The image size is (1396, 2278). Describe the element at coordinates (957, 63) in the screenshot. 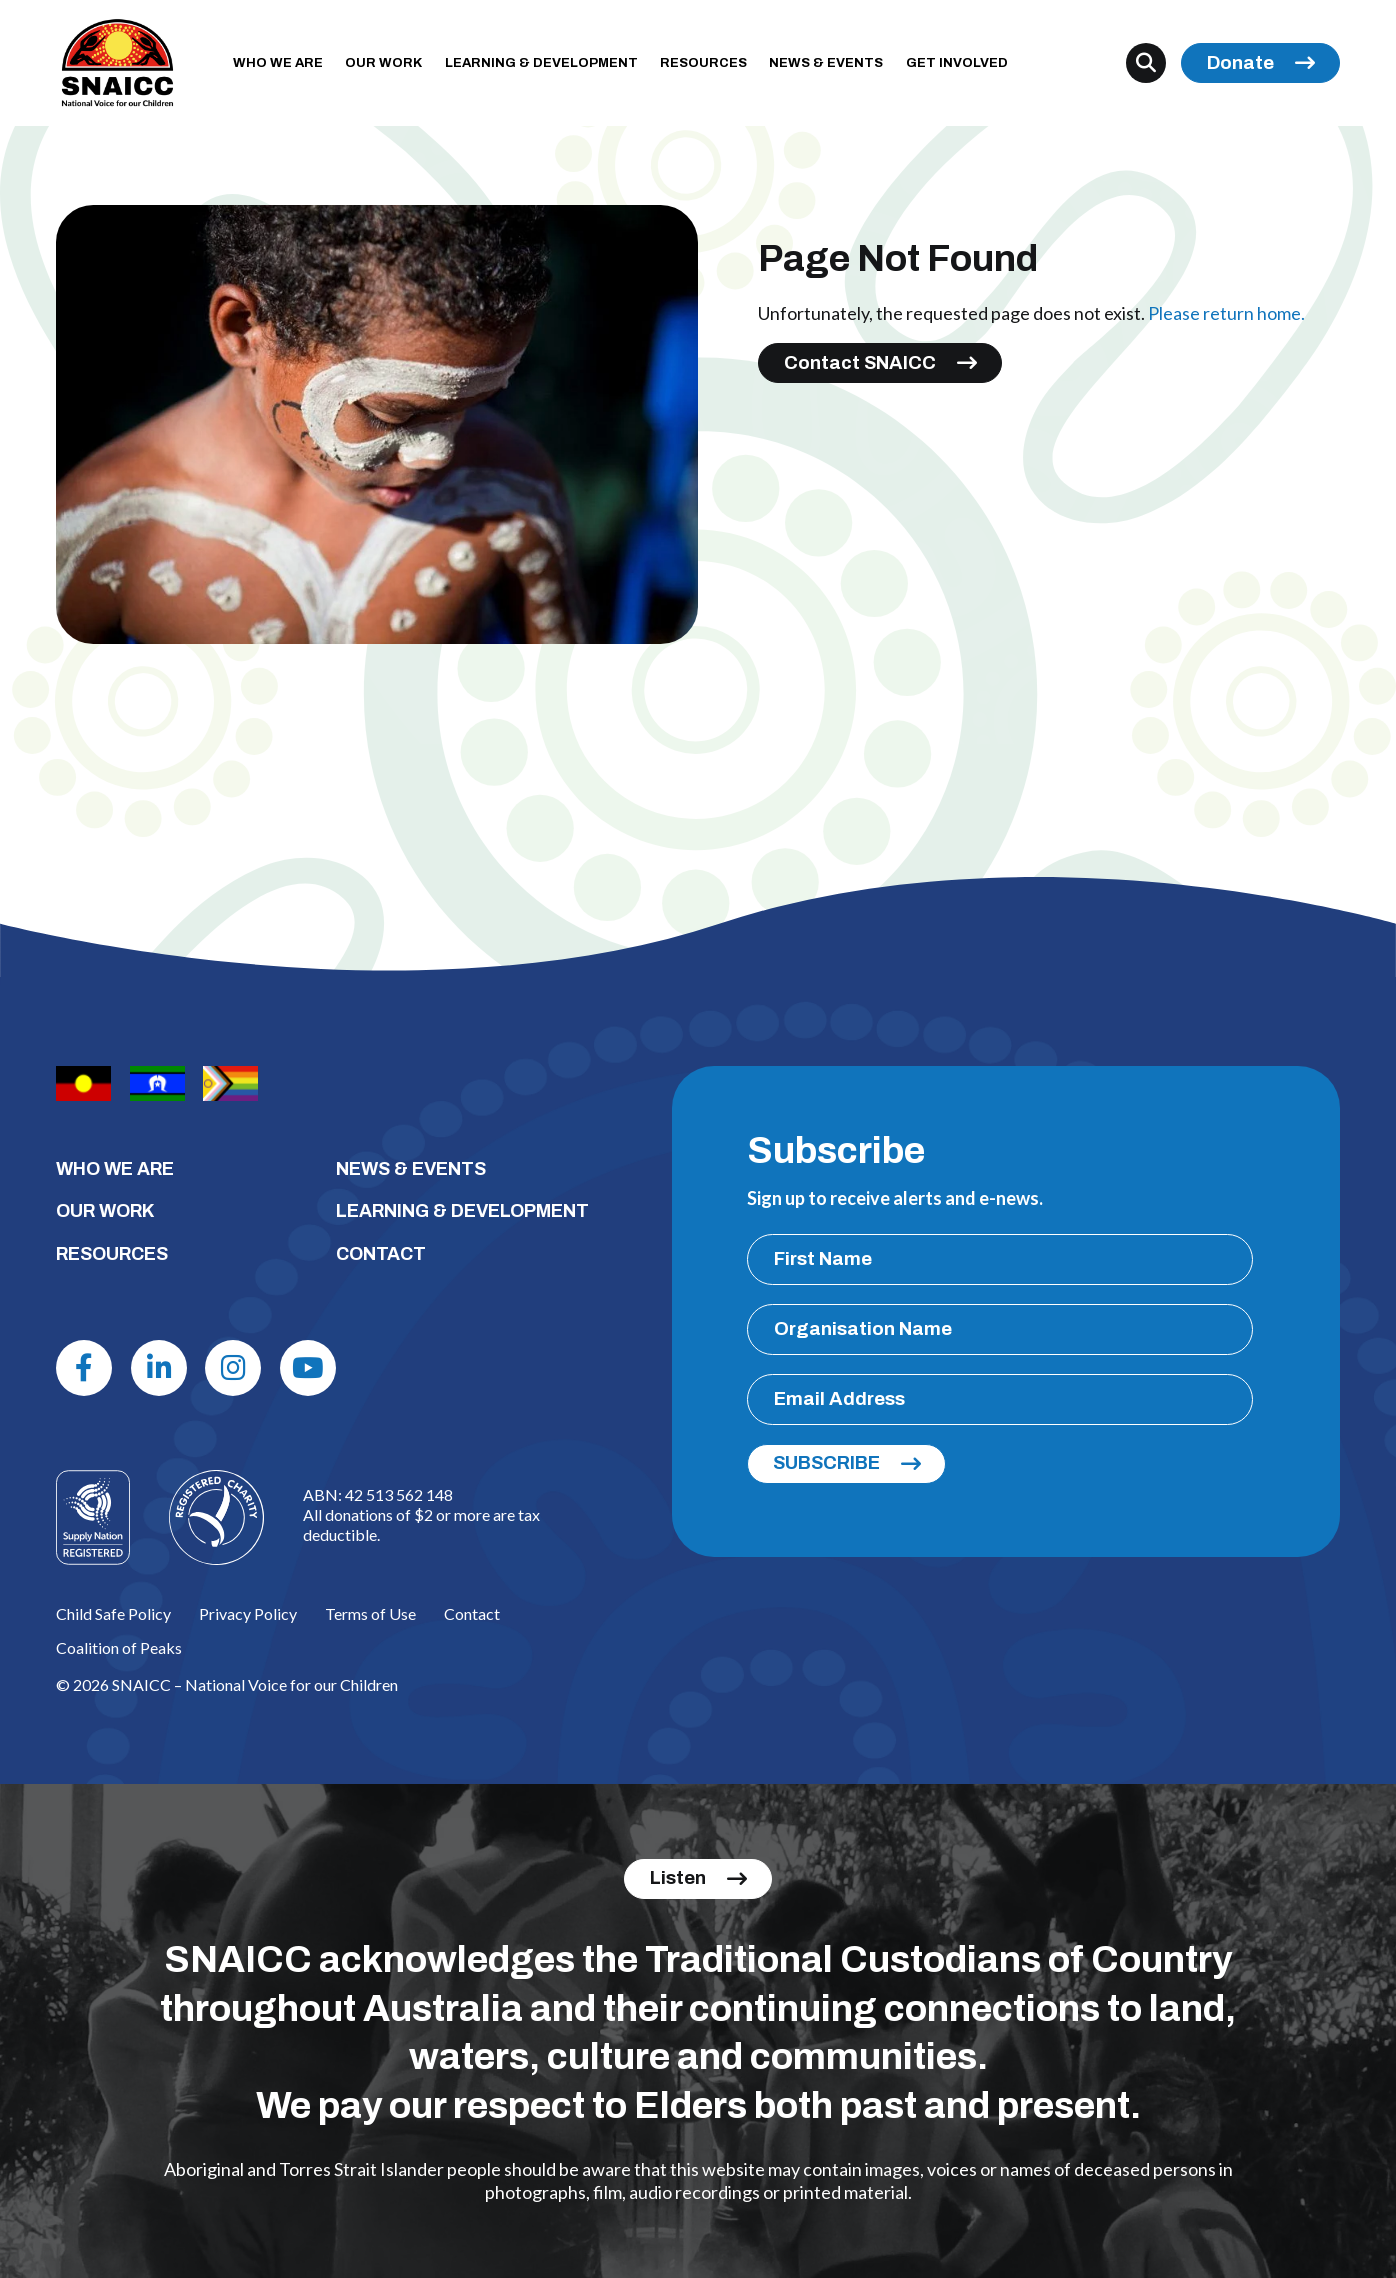

I see `GET INVOLVED` at that location.